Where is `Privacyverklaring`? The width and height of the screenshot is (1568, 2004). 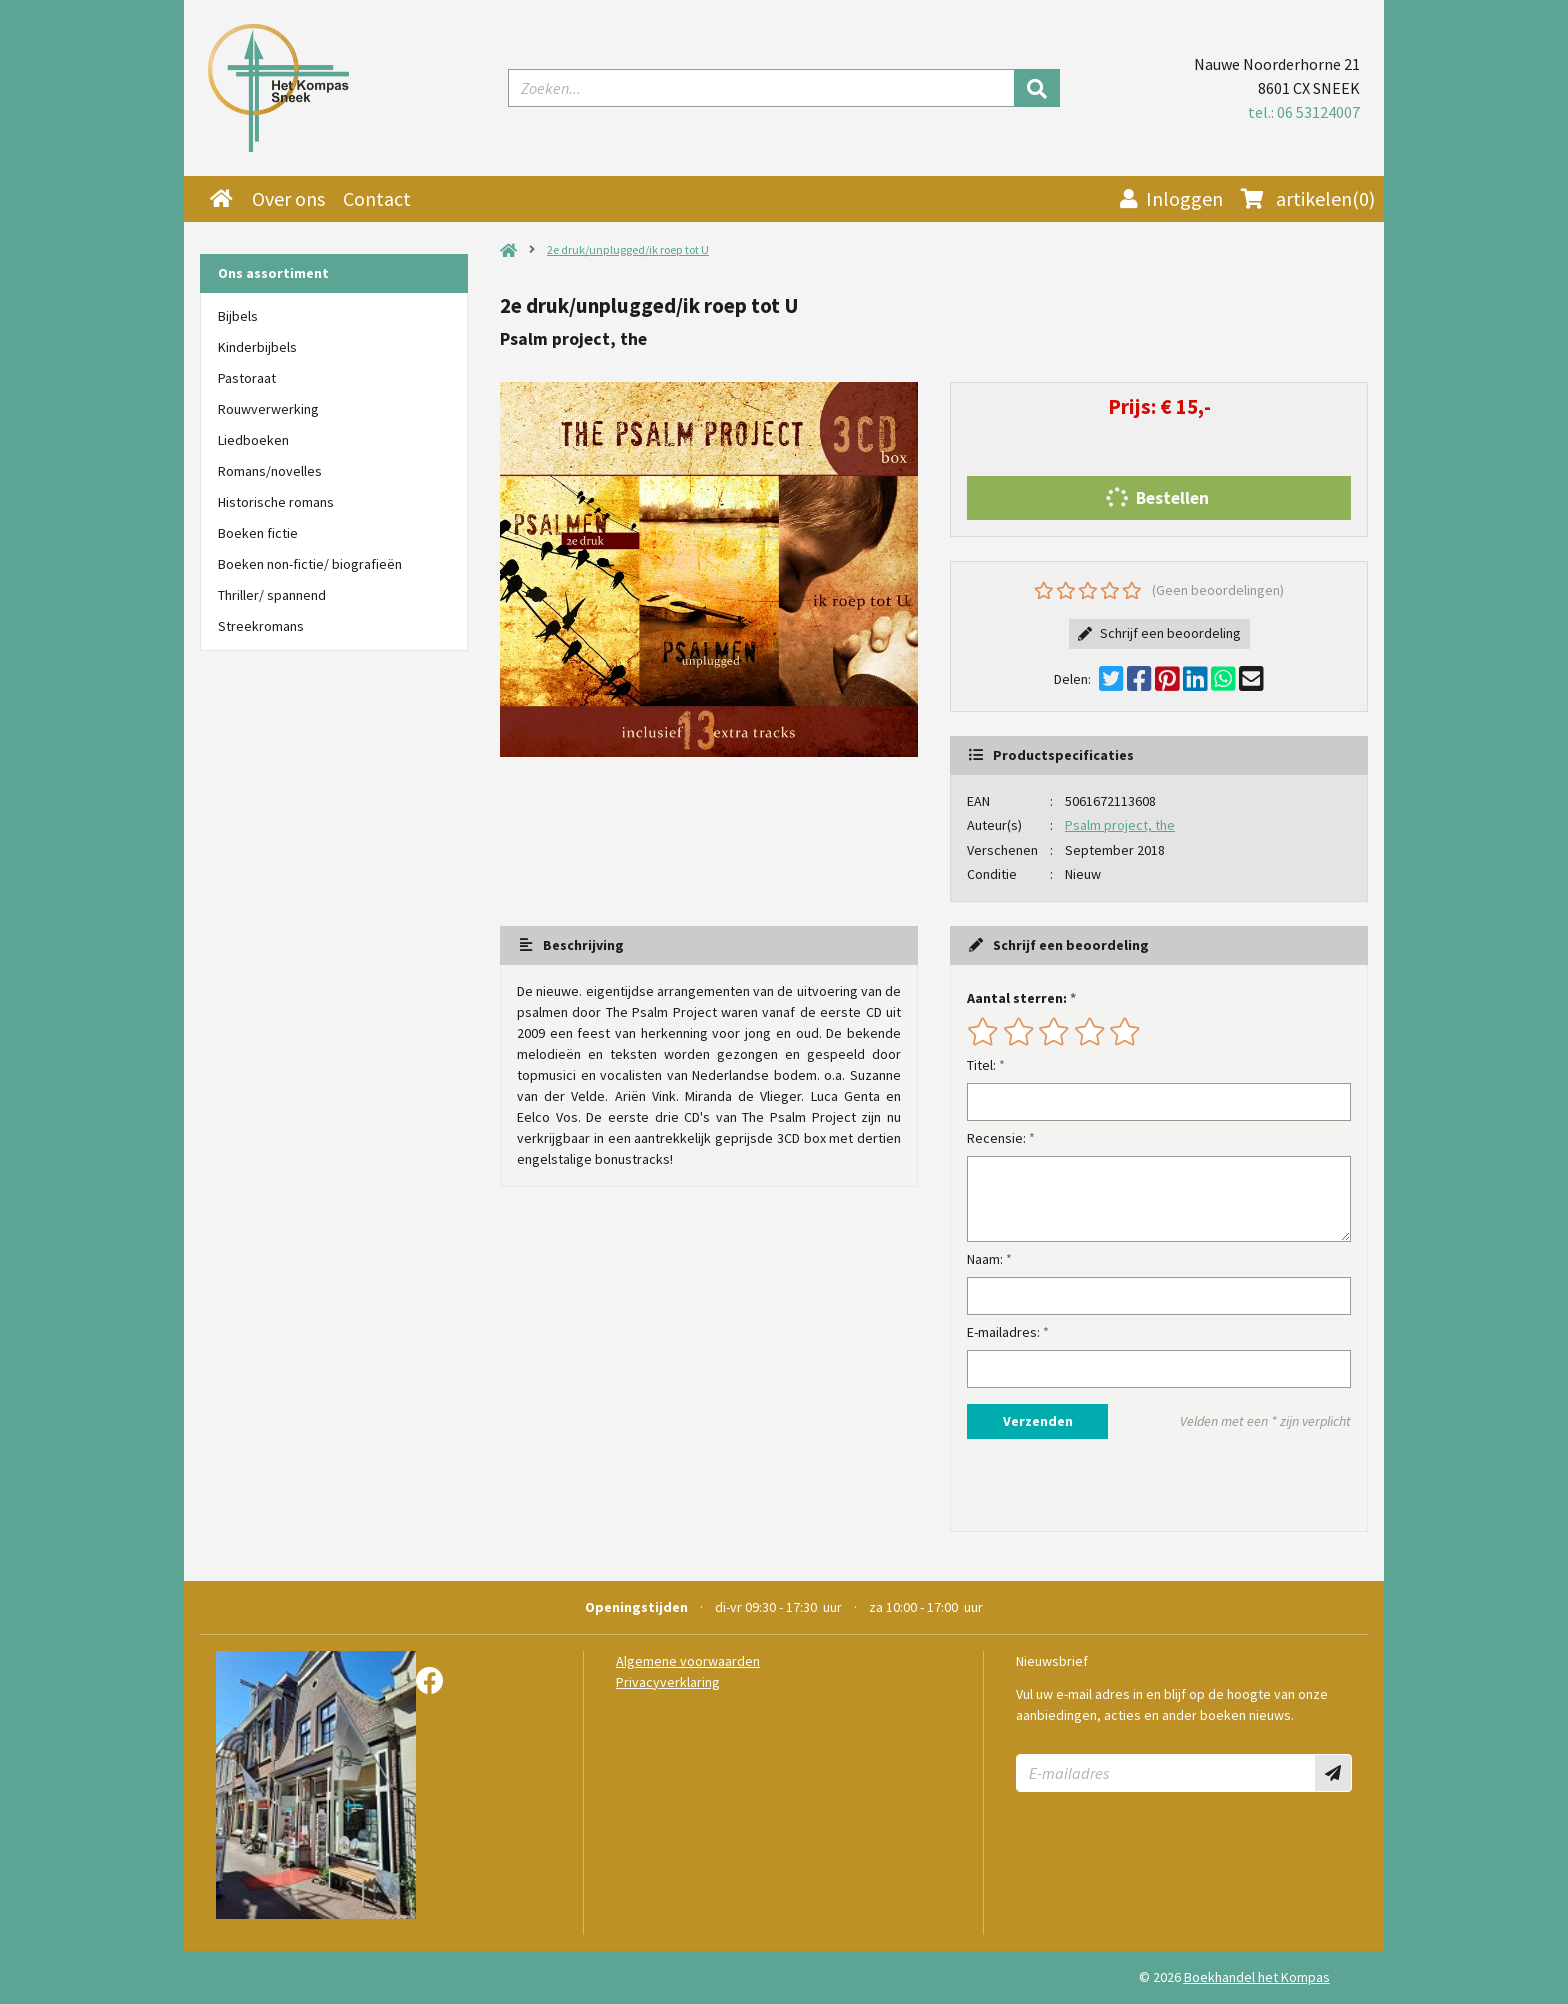 Privacyverklaring is located at coordinates (668, 1682).